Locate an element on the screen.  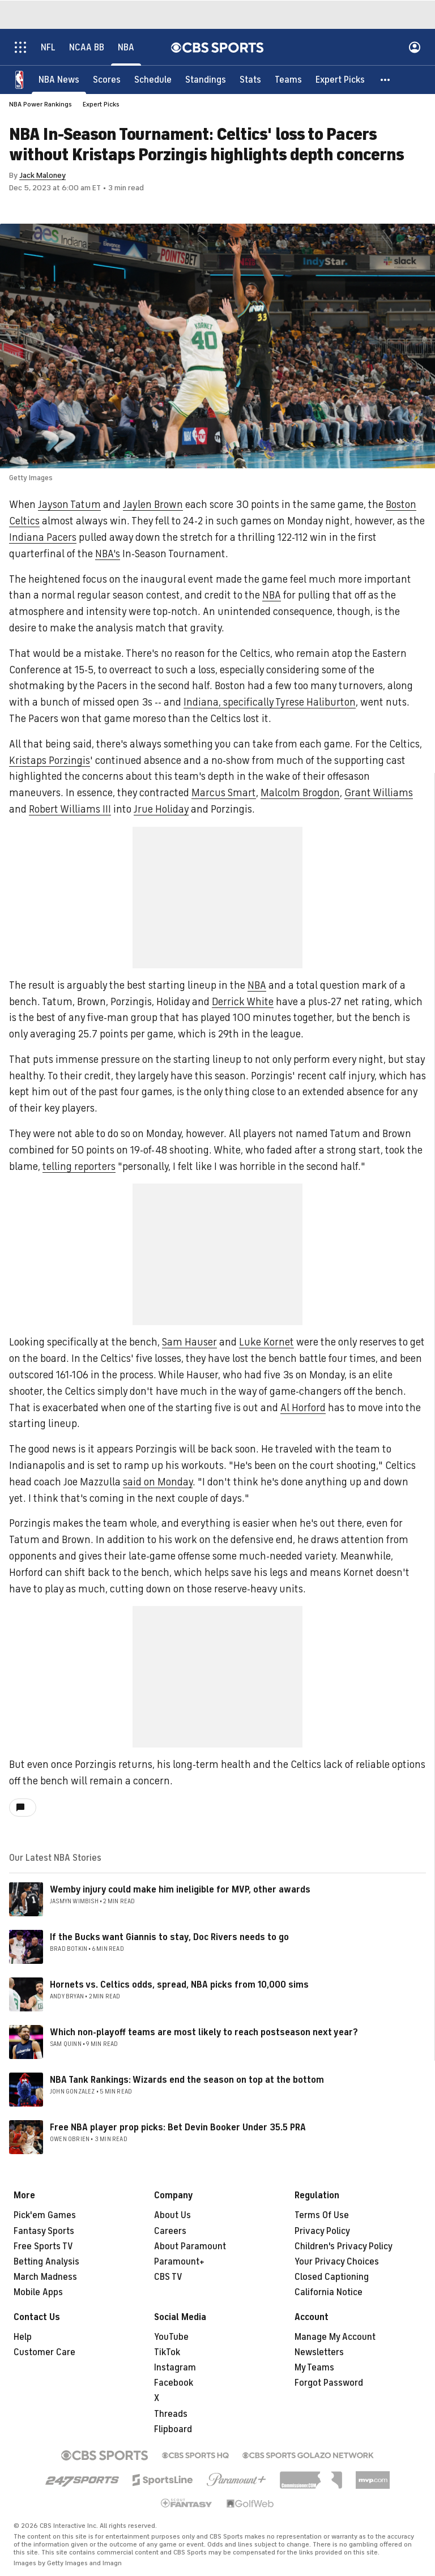
If the Bucks want Giannis to stay, Doc Rivers needs to go is located at coordinates (169, 1937).